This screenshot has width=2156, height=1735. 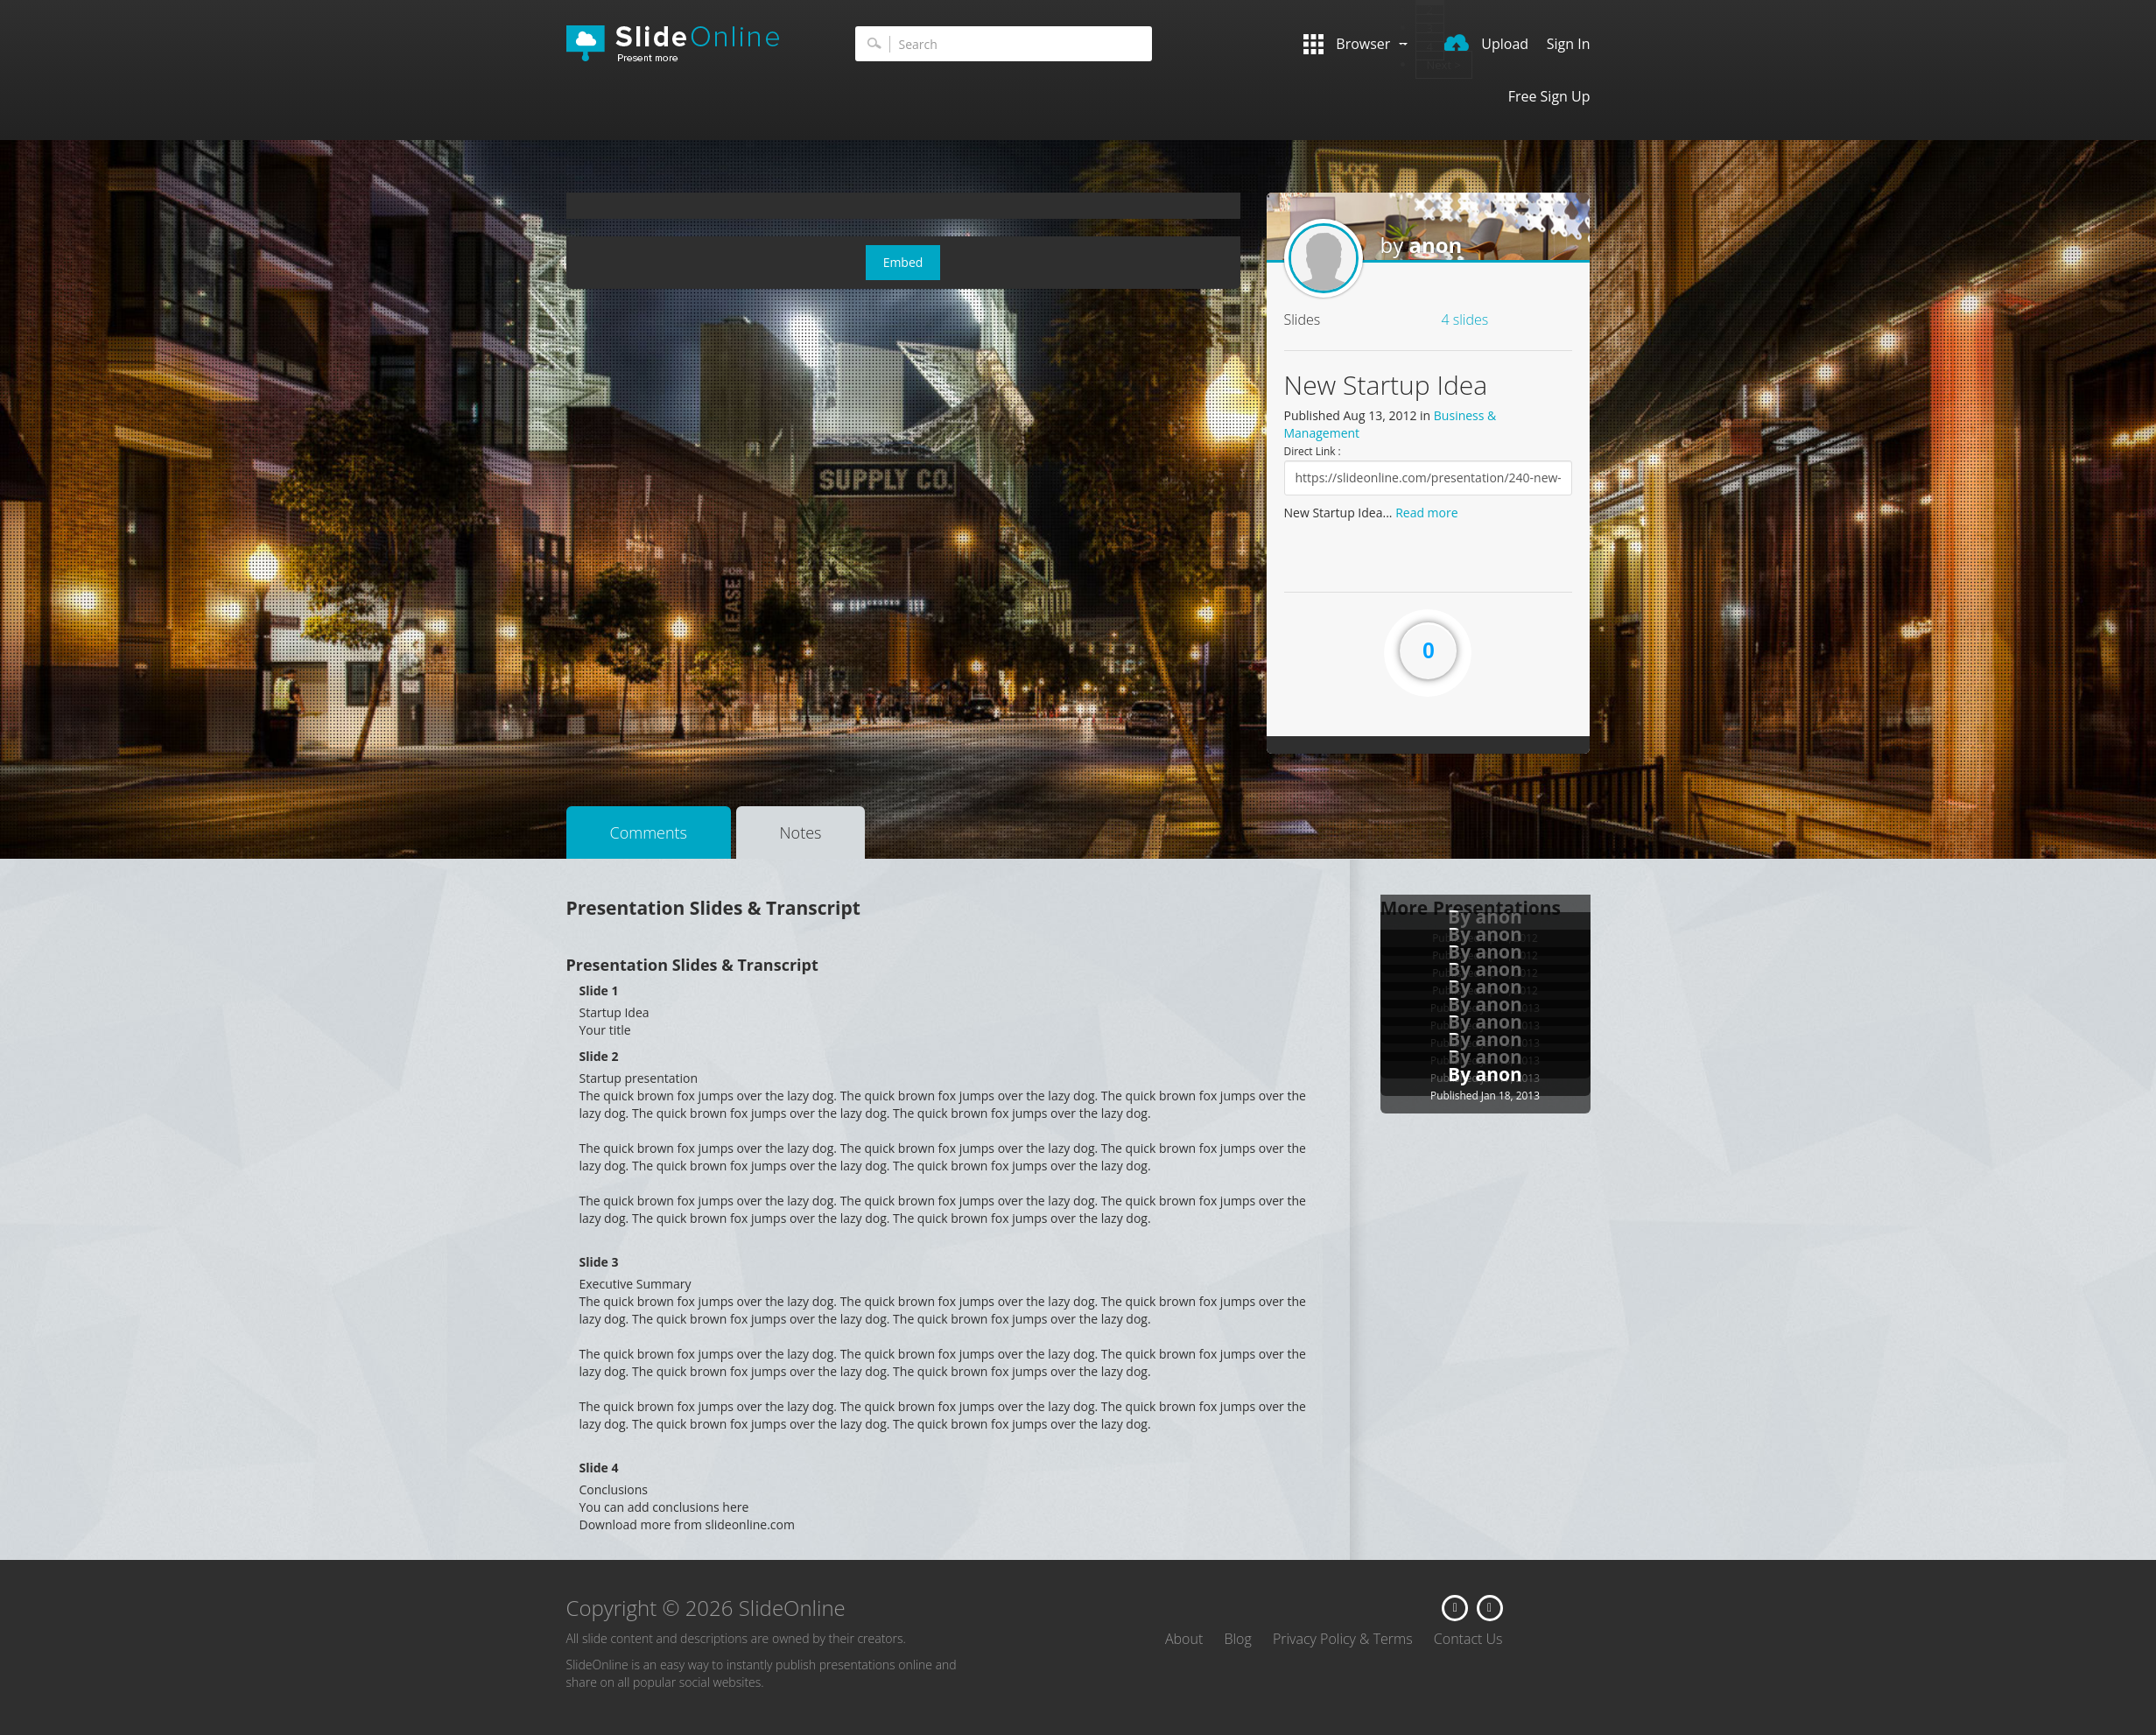 I want to click on anon, so click(x=1435, y=244).